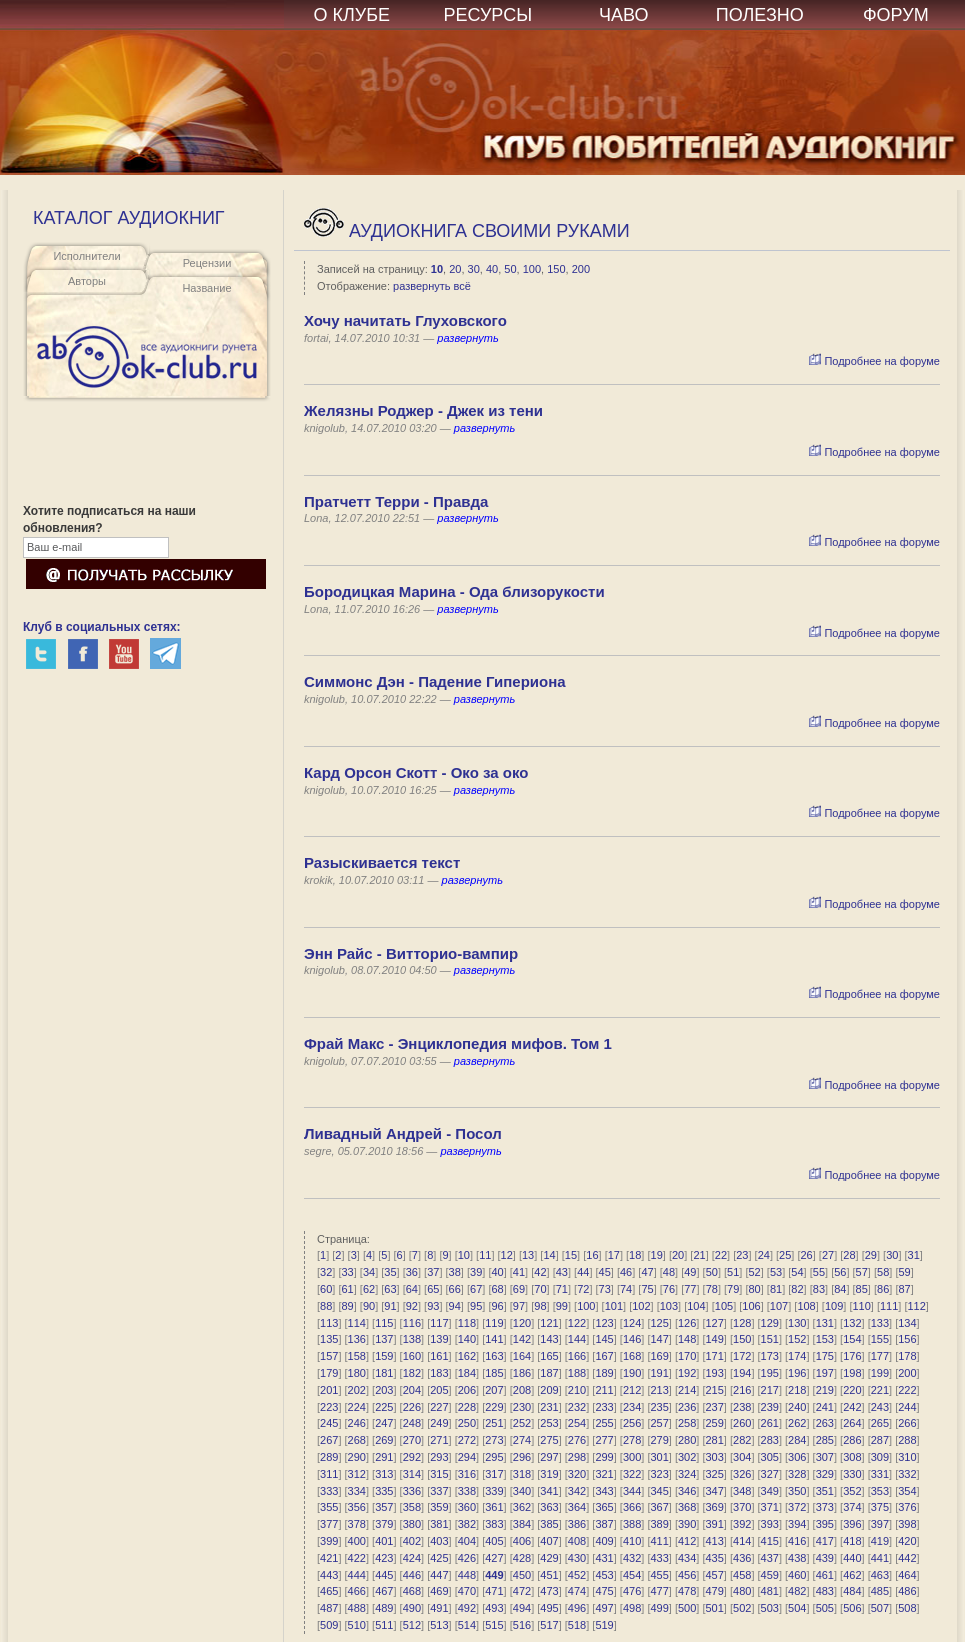 This screenshot has width=965, height=1642. Describe the element at coordinates (806, 1306) in the screenshot. I see `108` at that location.